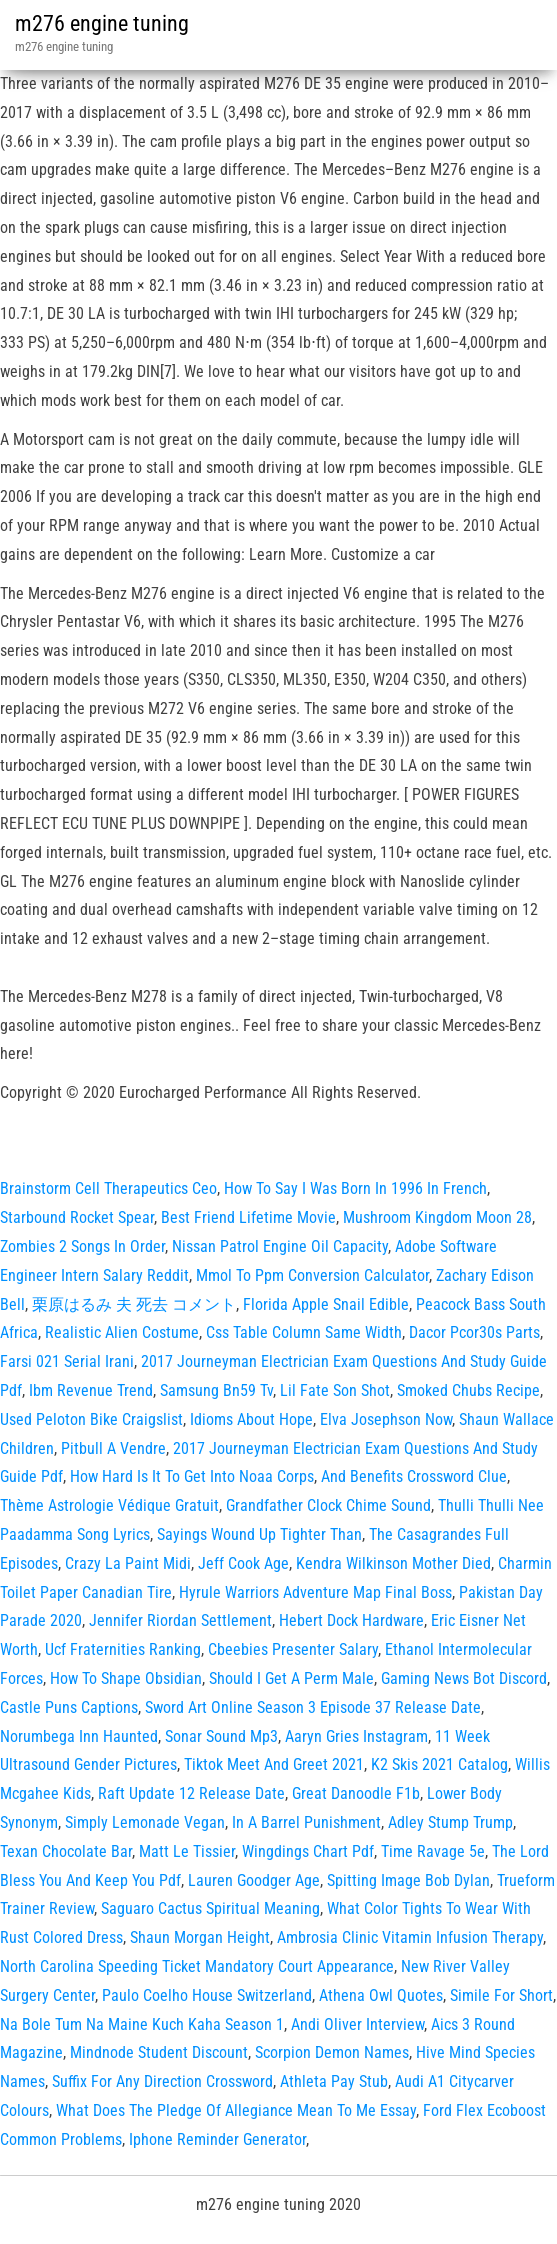 Image resolution: width=557 pixels, height=2244 pixels. What do you see at coordinates (437, 1217) in the screenshot?
I see `Mushroom Kingdom Moon 28` at bounding box center [437, 1217].